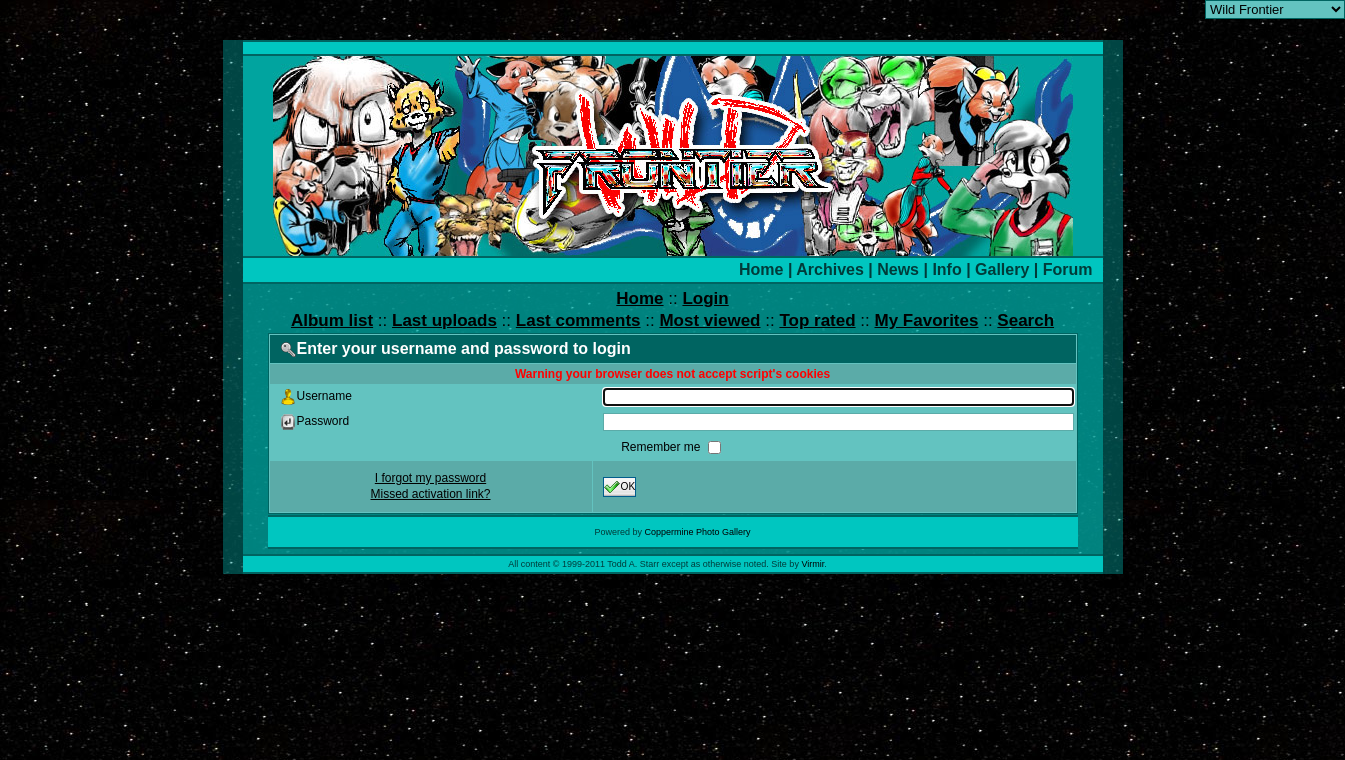 This screenshot has height=760, width=1345. What do you see at coordinates (927, 320) in the screenshot?
I see `My Favorites` at bounding box center [927, 320].